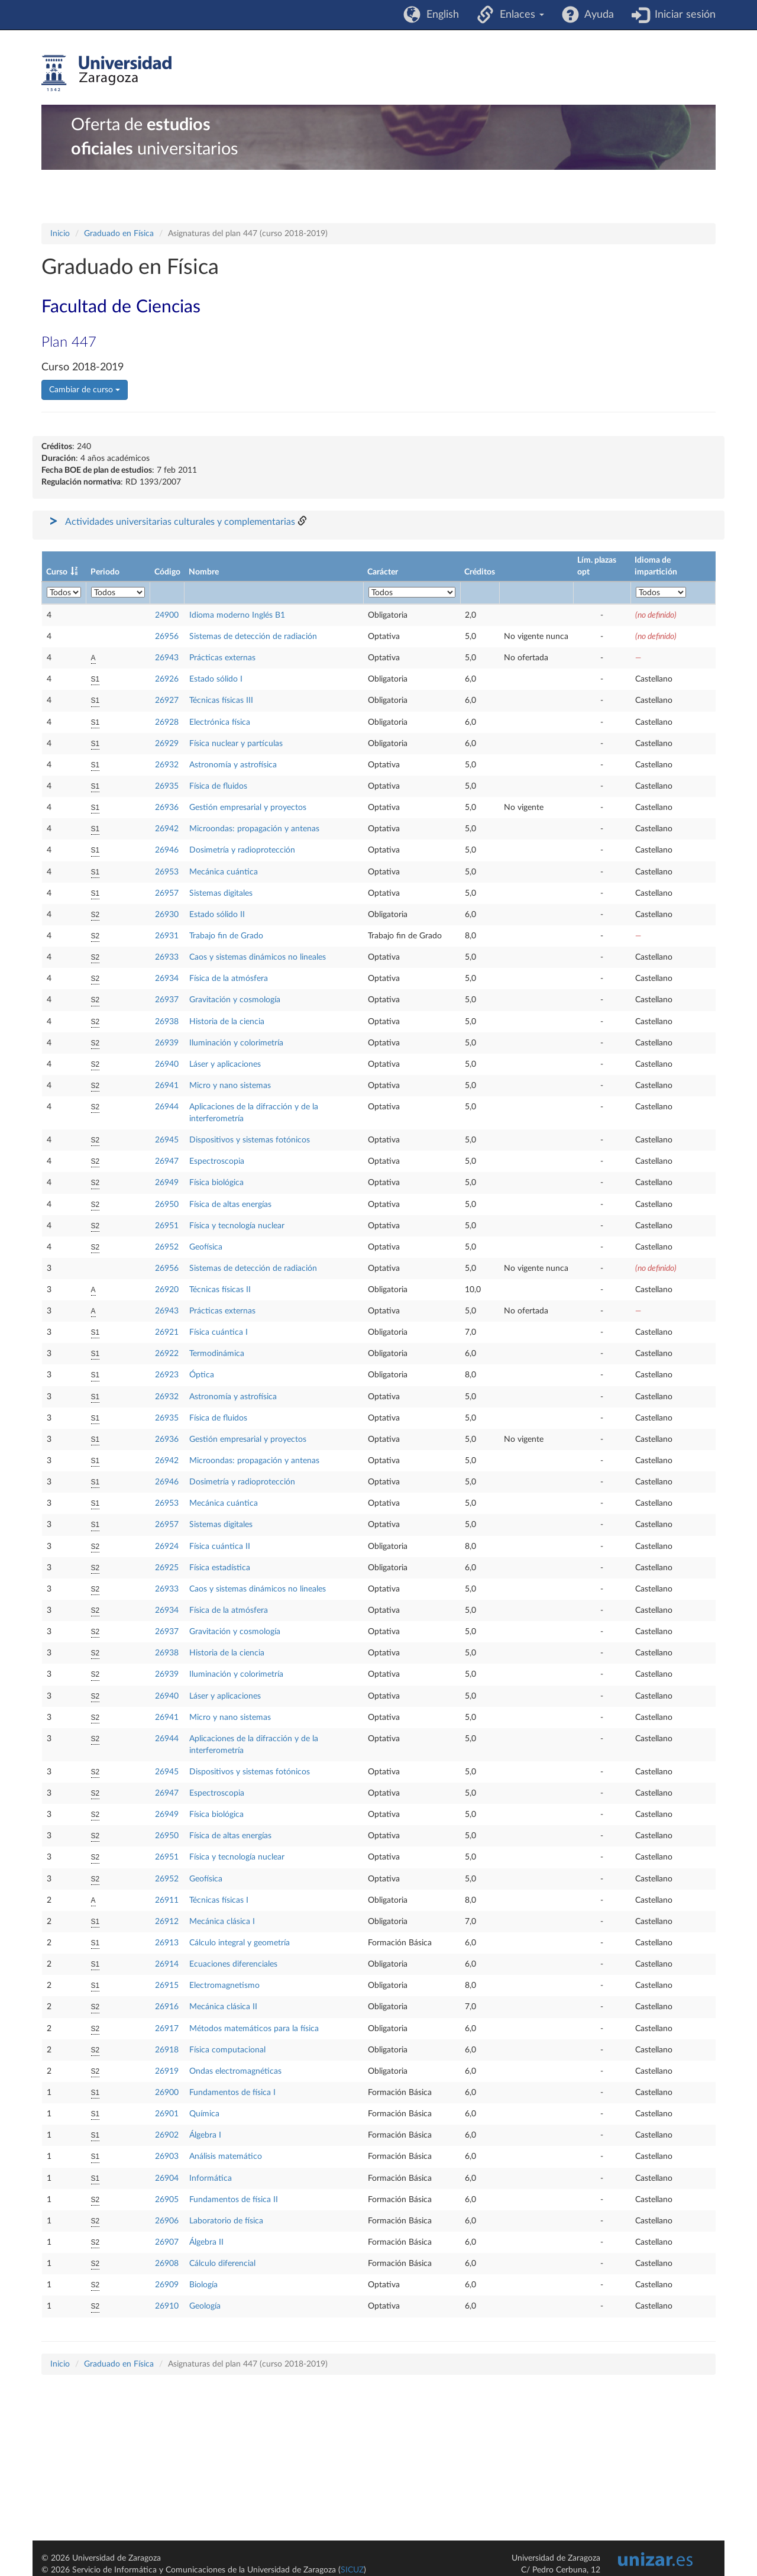  Describe the element at coordinates (253, 636) in the screenshot. I see `Sistemas de detección de radiación` at that location.